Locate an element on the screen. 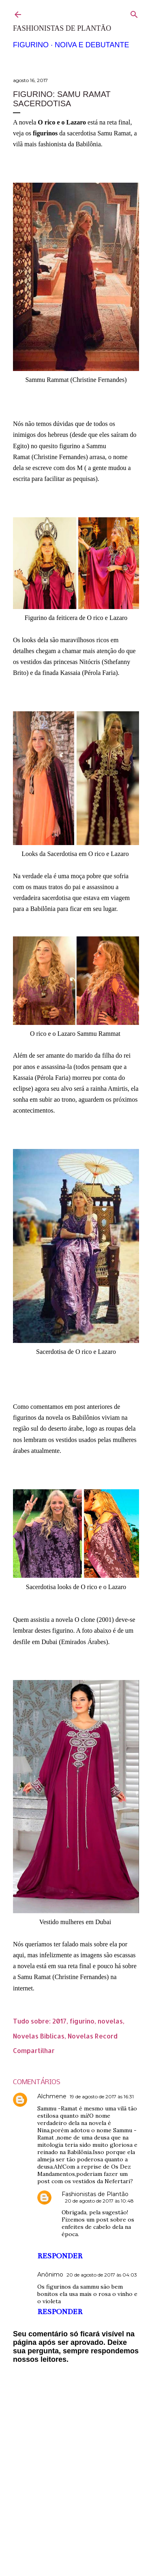  Alchmene is located at coordinates (51, 2096).